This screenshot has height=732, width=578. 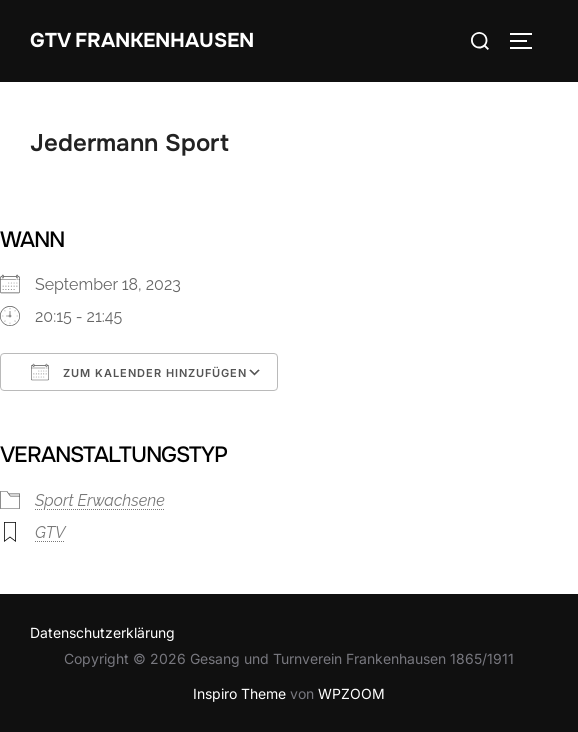 I want to click on Inspiro Theme, so click(x=239, y=693).